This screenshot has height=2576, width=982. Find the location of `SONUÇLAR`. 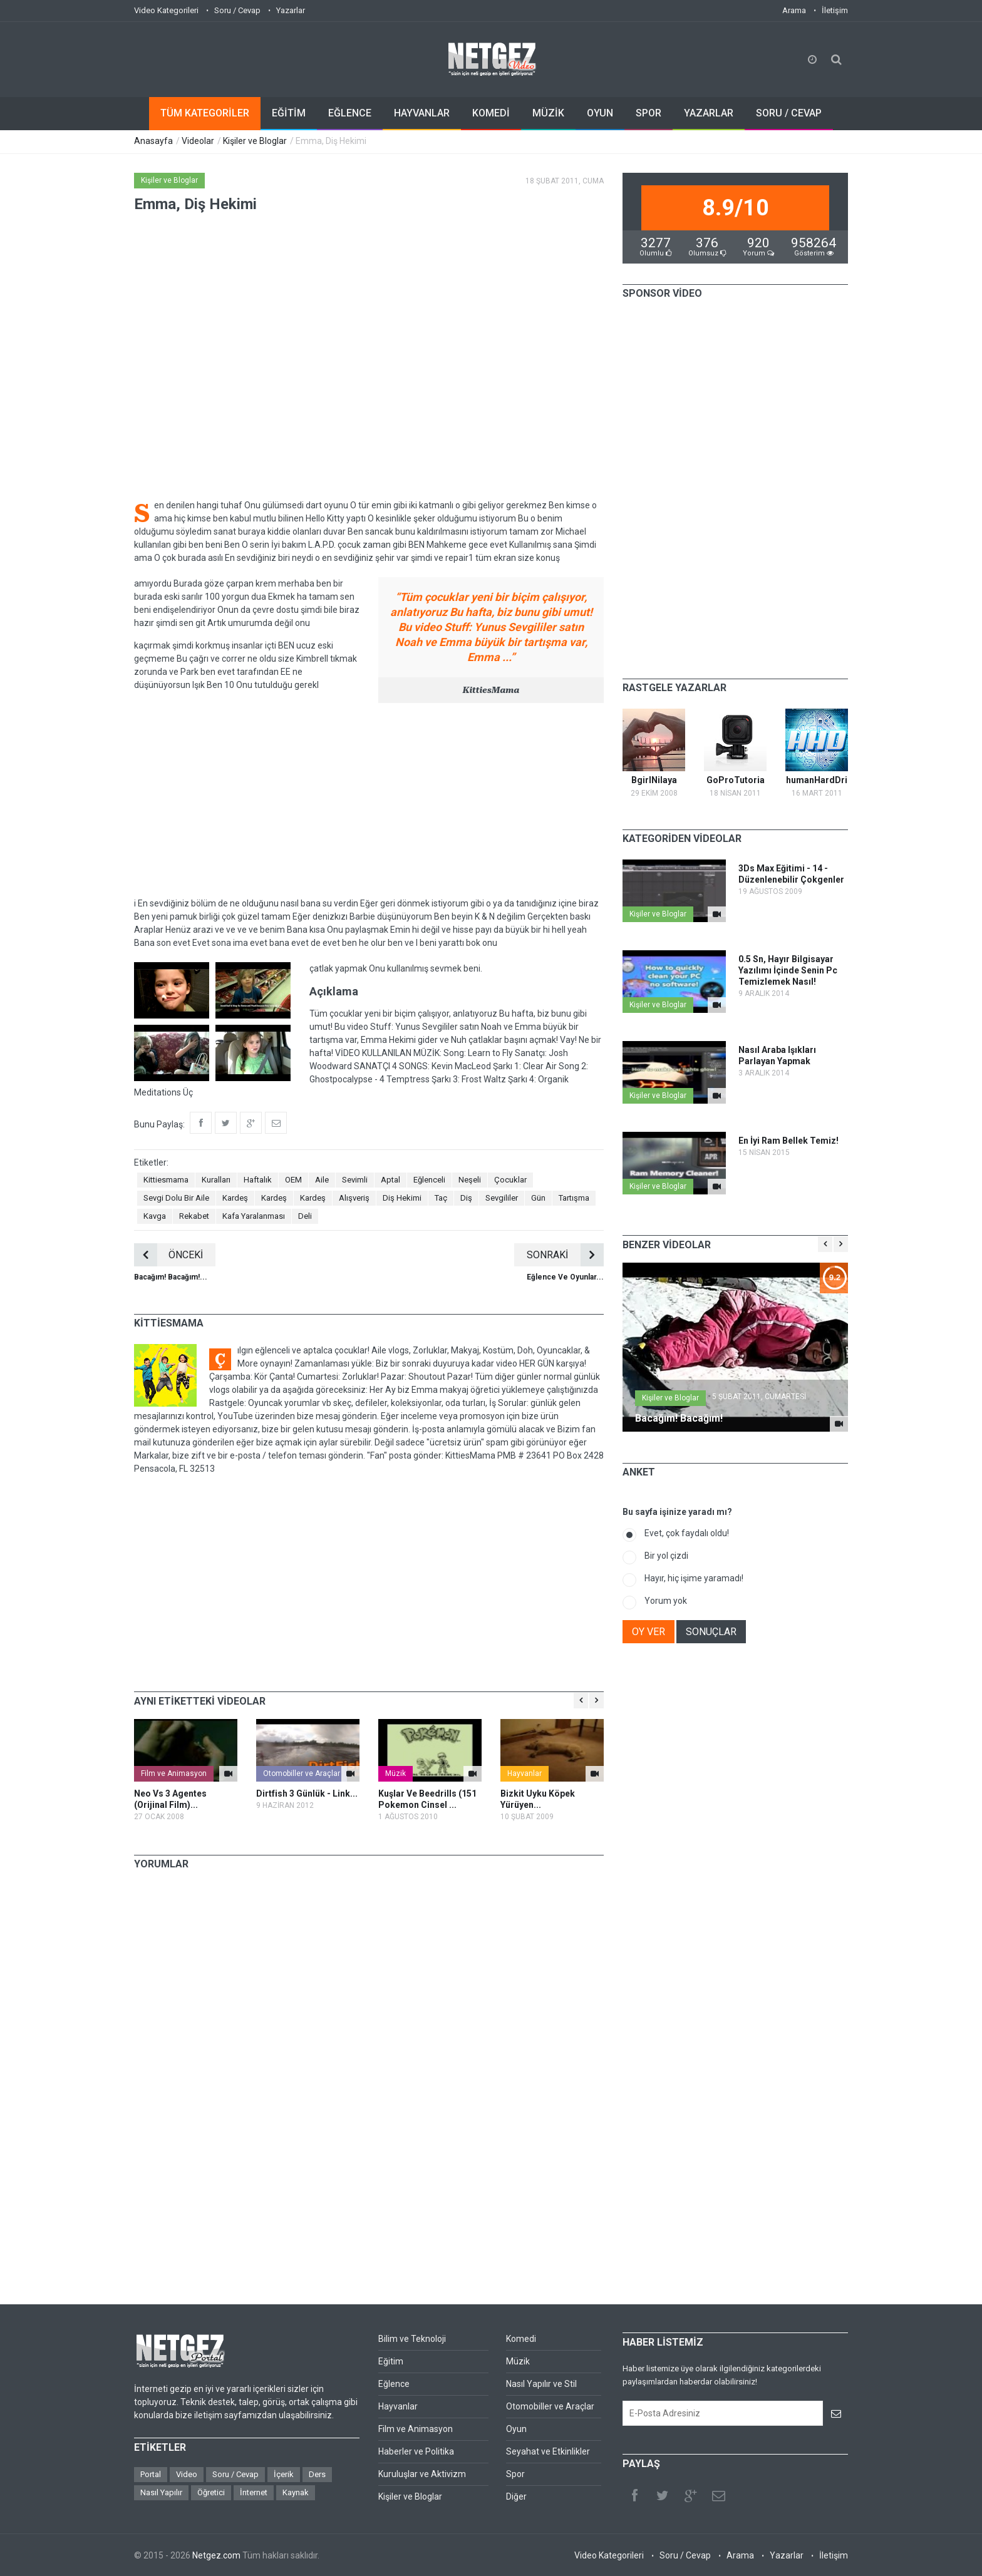

SONUÇLAR is located at coordinates (711, 1632).